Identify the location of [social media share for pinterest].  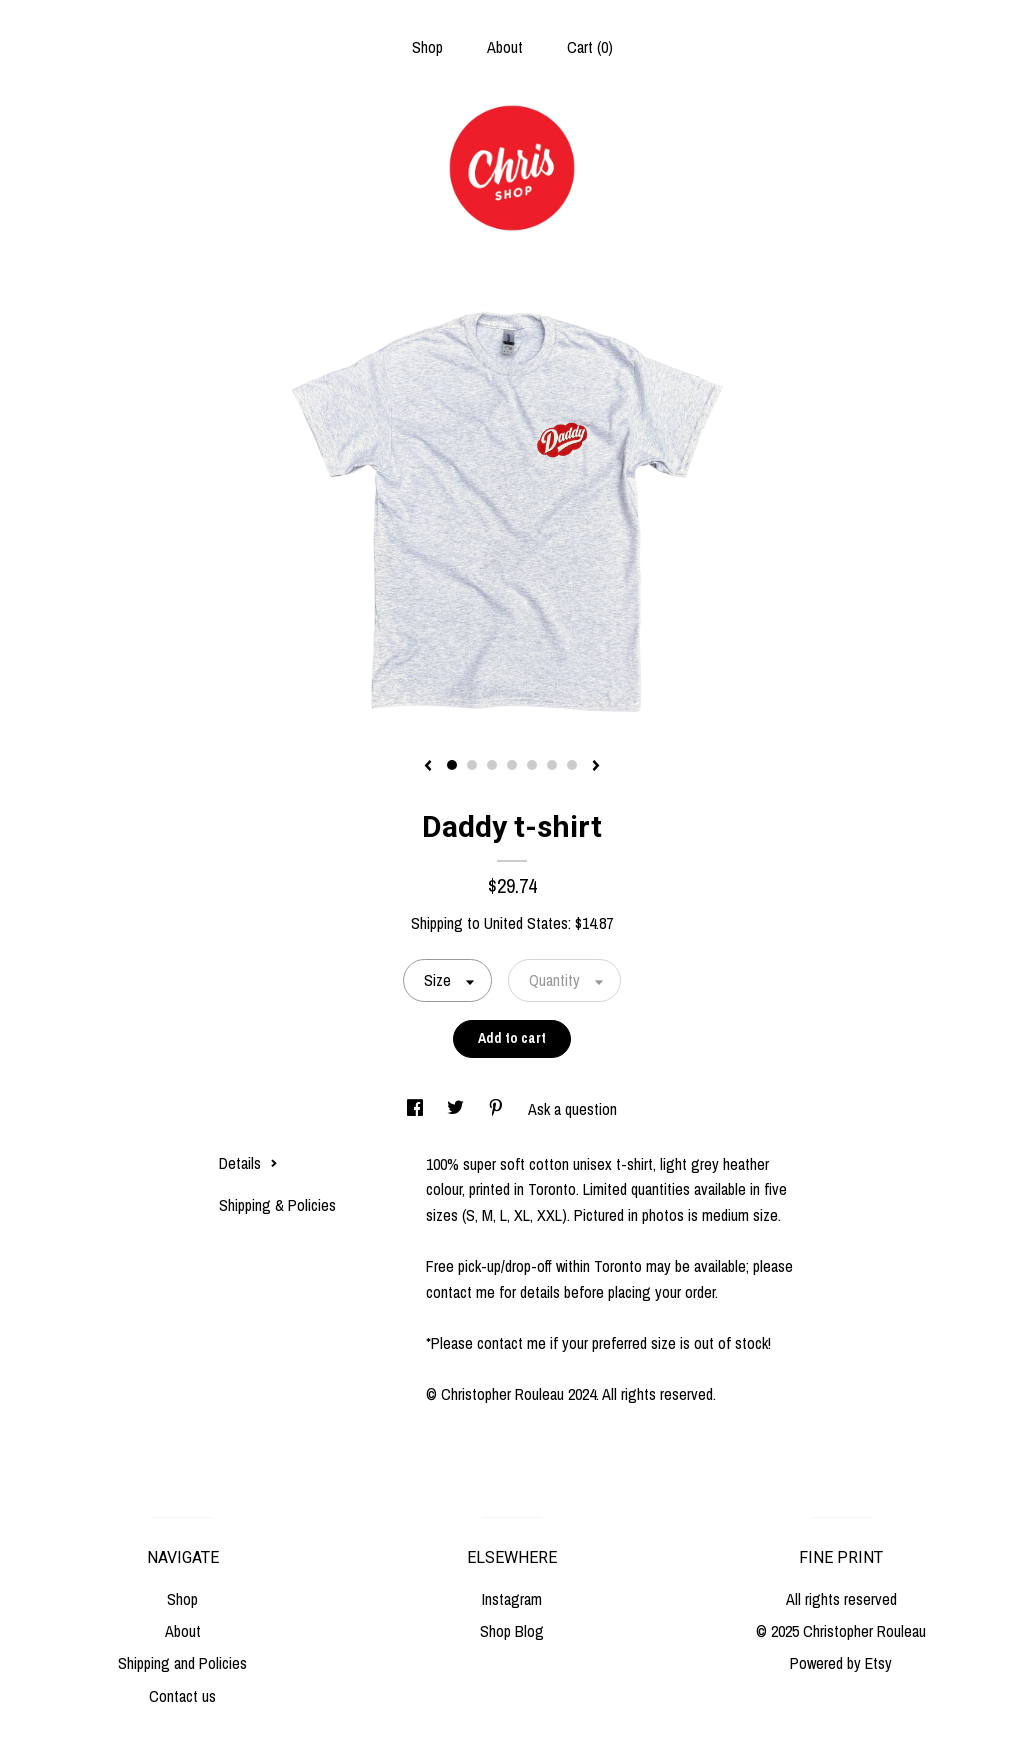
(498, 1109).